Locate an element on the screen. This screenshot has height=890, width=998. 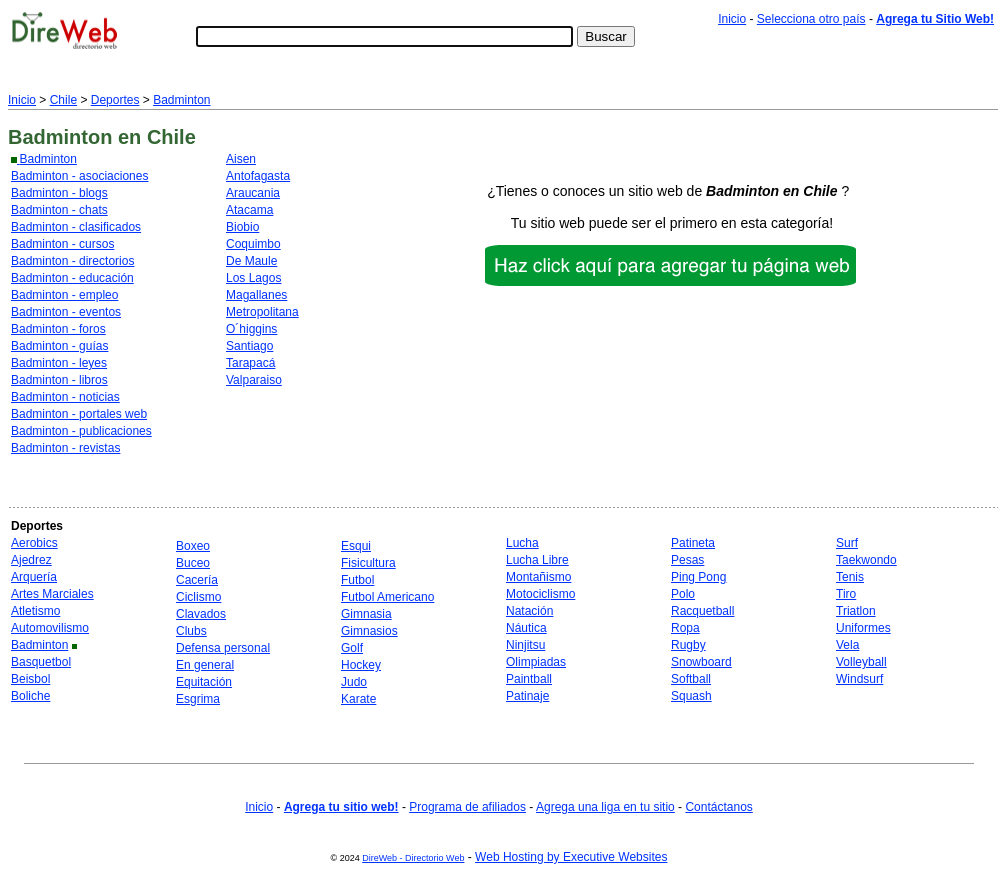
Futbol Americano is located at coordinates (387, 597).